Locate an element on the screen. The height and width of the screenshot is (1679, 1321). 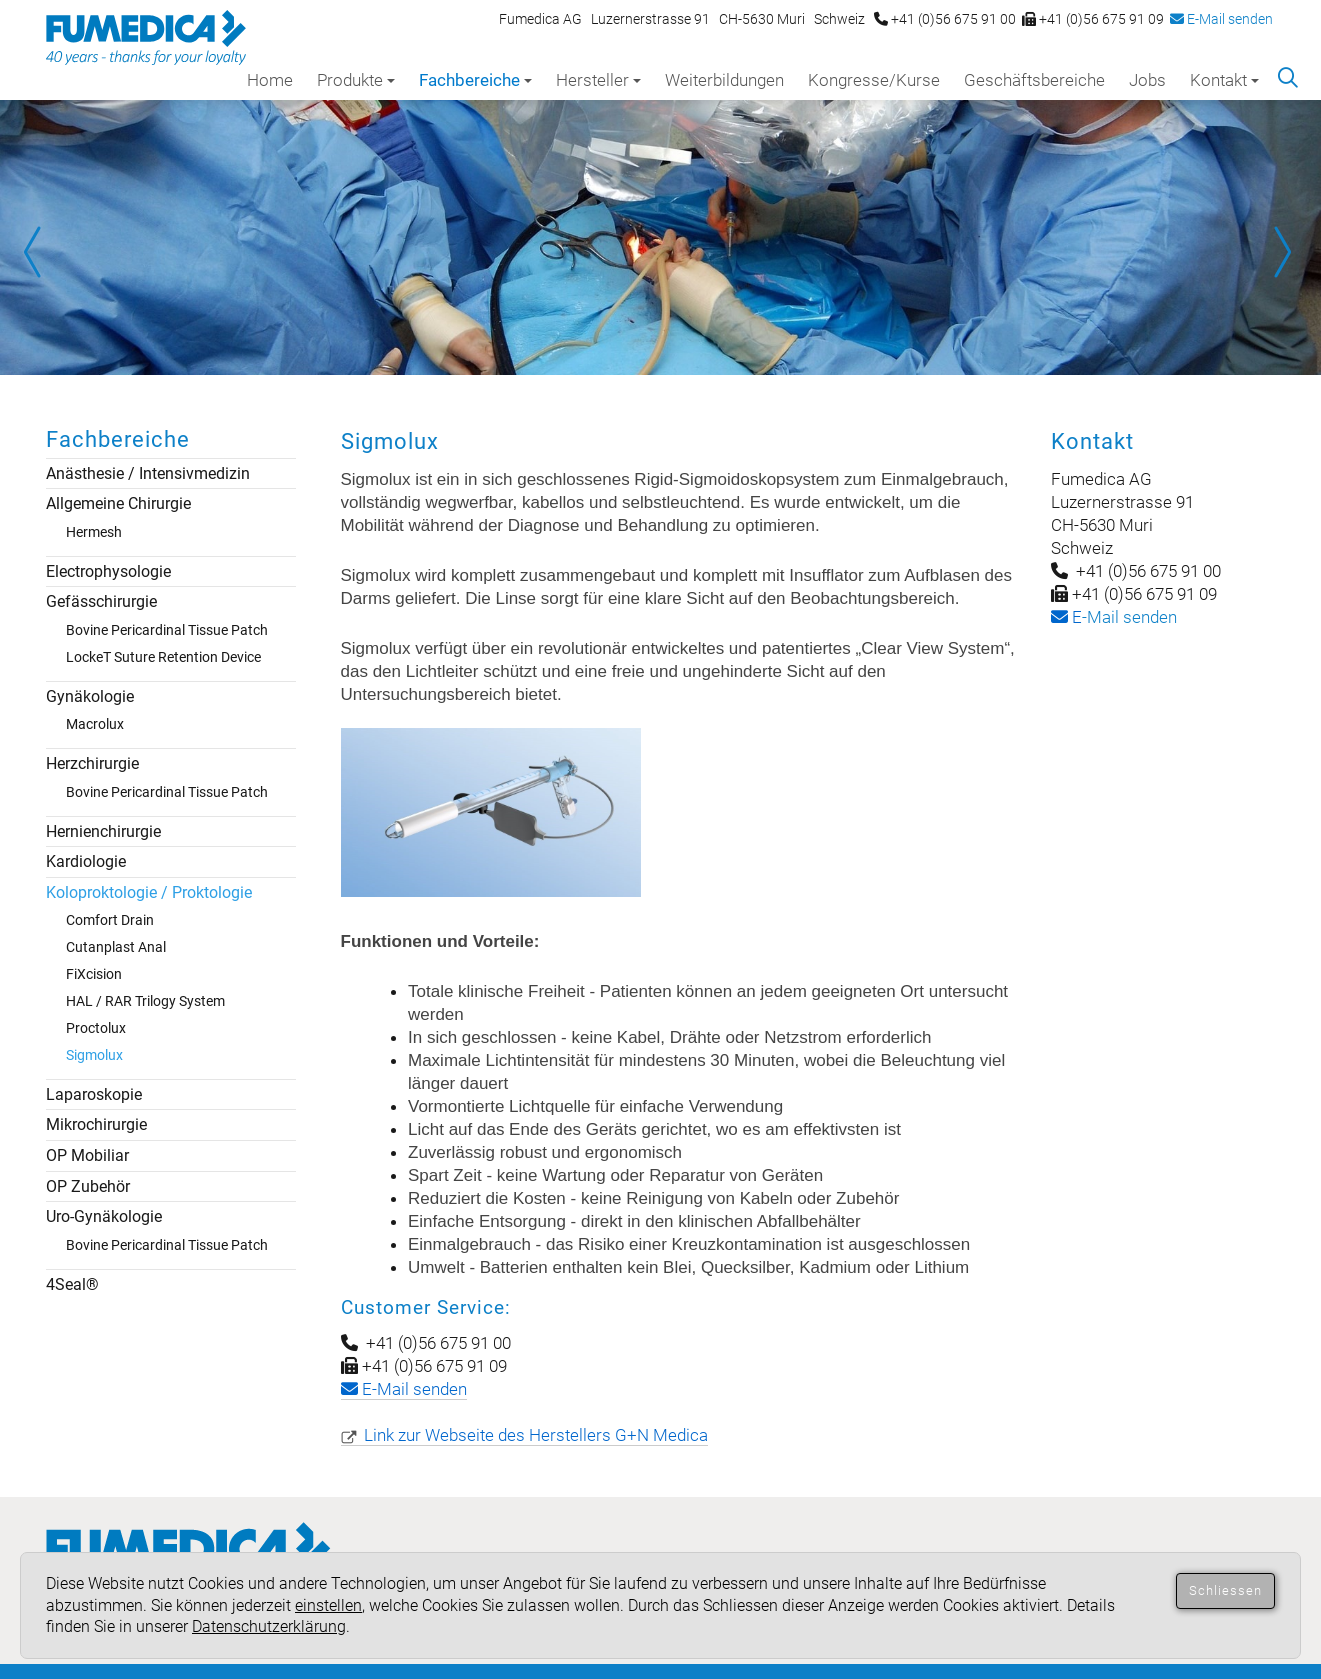
Kontakt is located at coordinates (1224, 80).